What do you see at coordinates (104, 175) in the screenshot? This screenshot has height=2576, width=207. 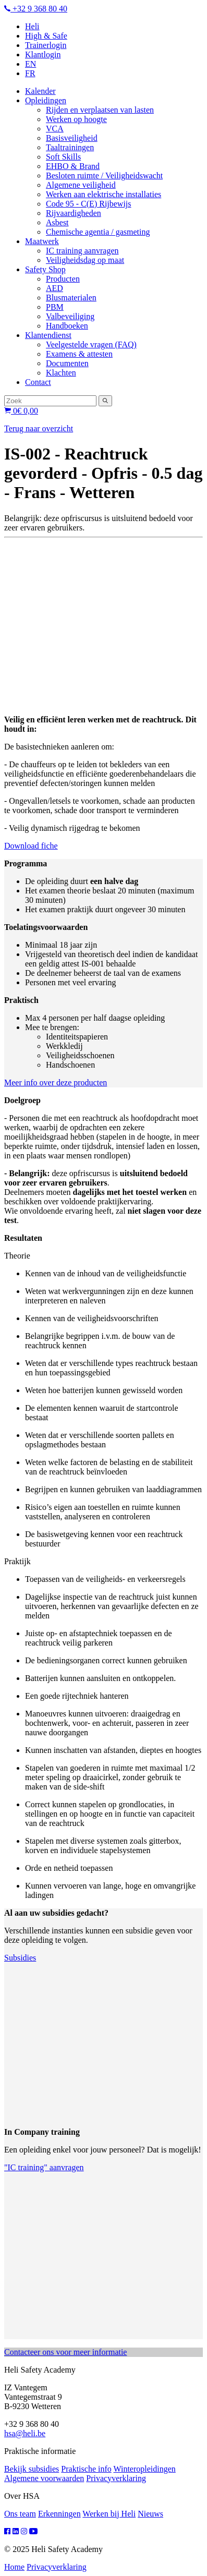 I see `Besloten ruimte / Veiligheidswacht` at bounding box center [104, 175].